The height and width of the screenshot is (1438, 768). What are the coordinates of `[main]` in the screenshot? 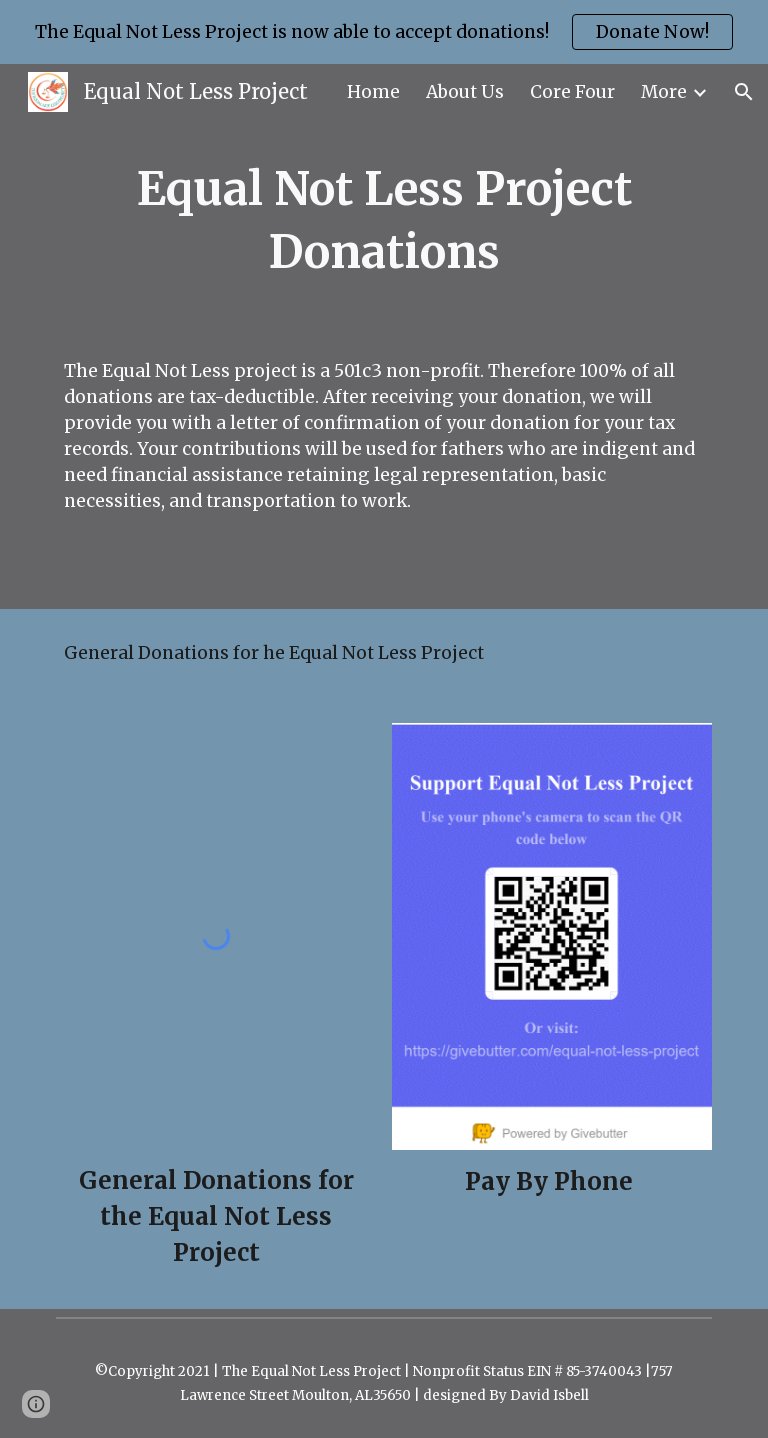 It's located at (383, 220).